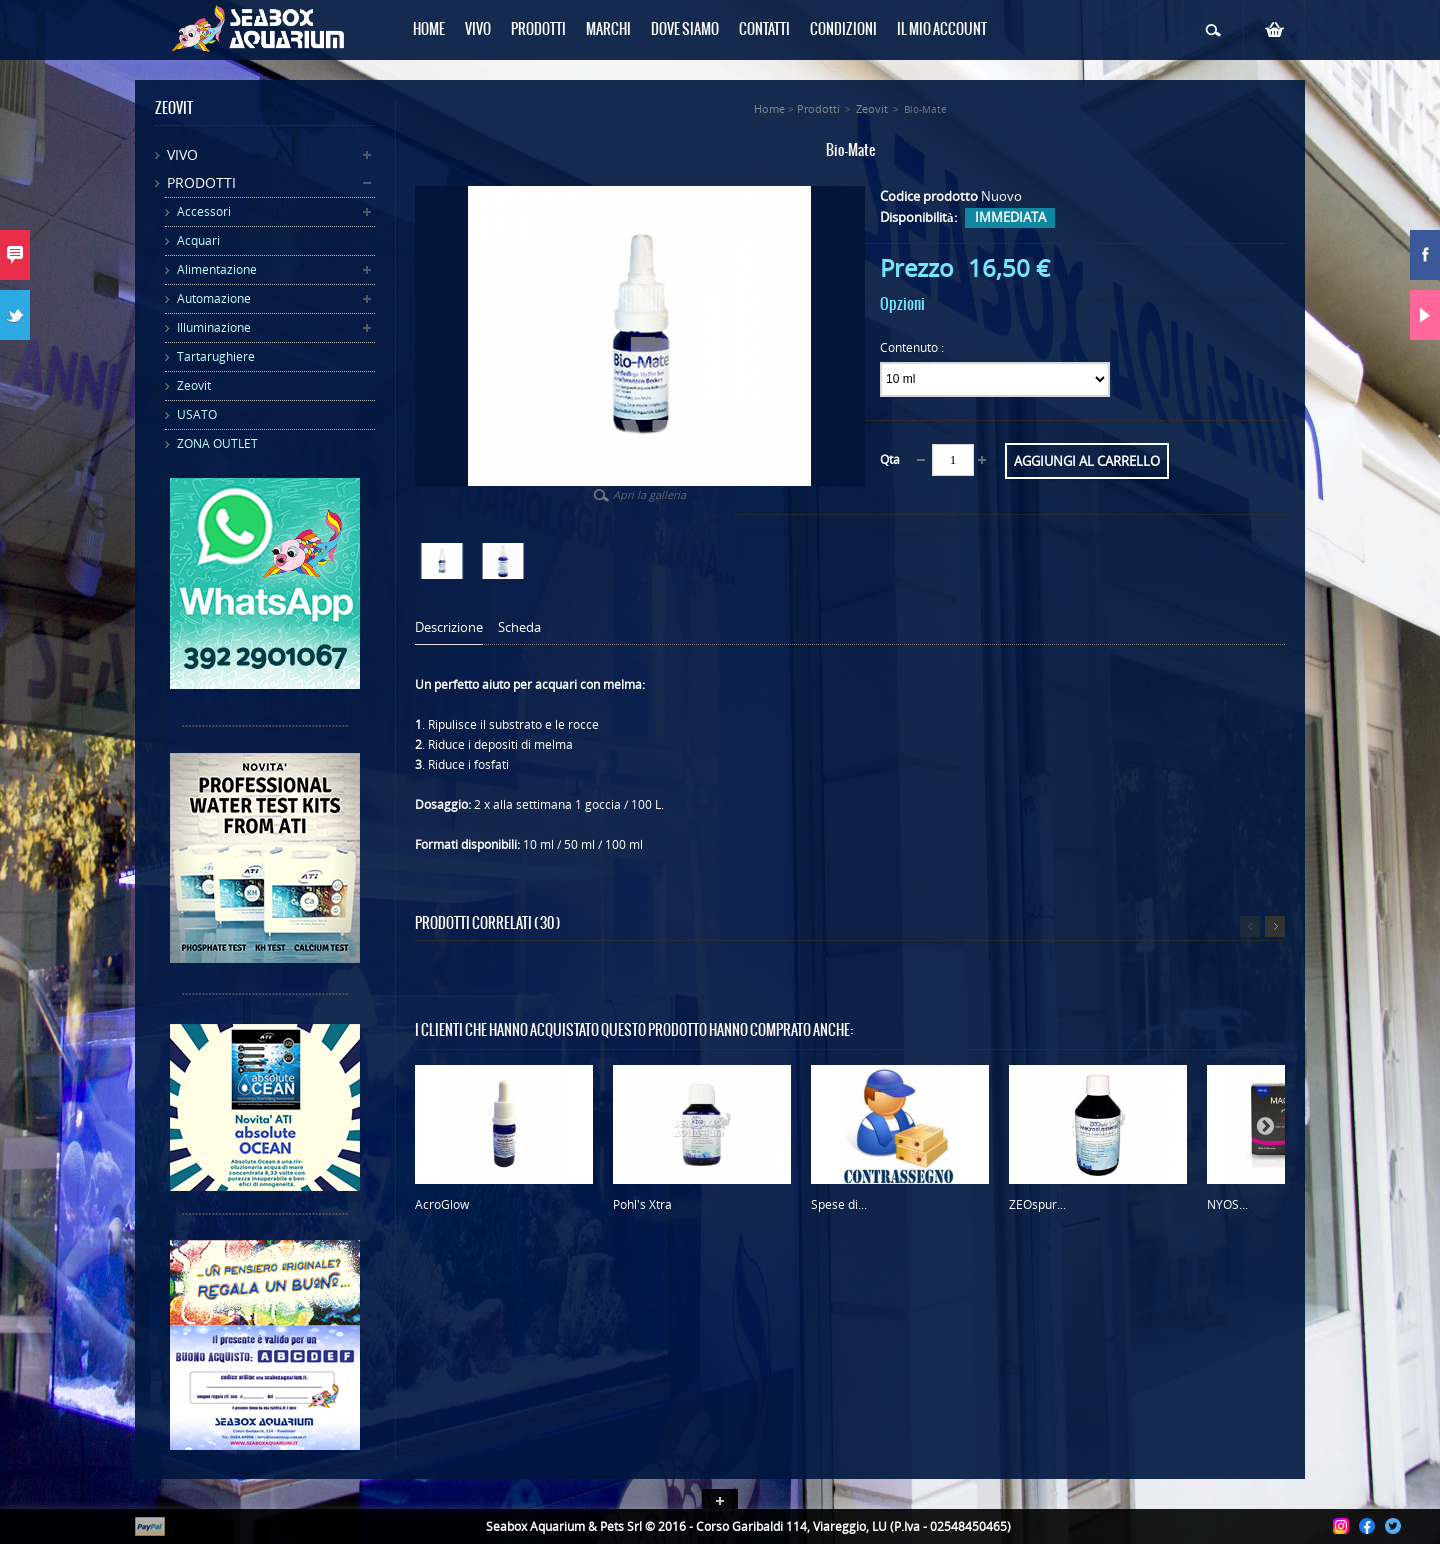  Describe the element at coordinates (913, 347) in the screenshot. I see `Contenuto :` at that location.